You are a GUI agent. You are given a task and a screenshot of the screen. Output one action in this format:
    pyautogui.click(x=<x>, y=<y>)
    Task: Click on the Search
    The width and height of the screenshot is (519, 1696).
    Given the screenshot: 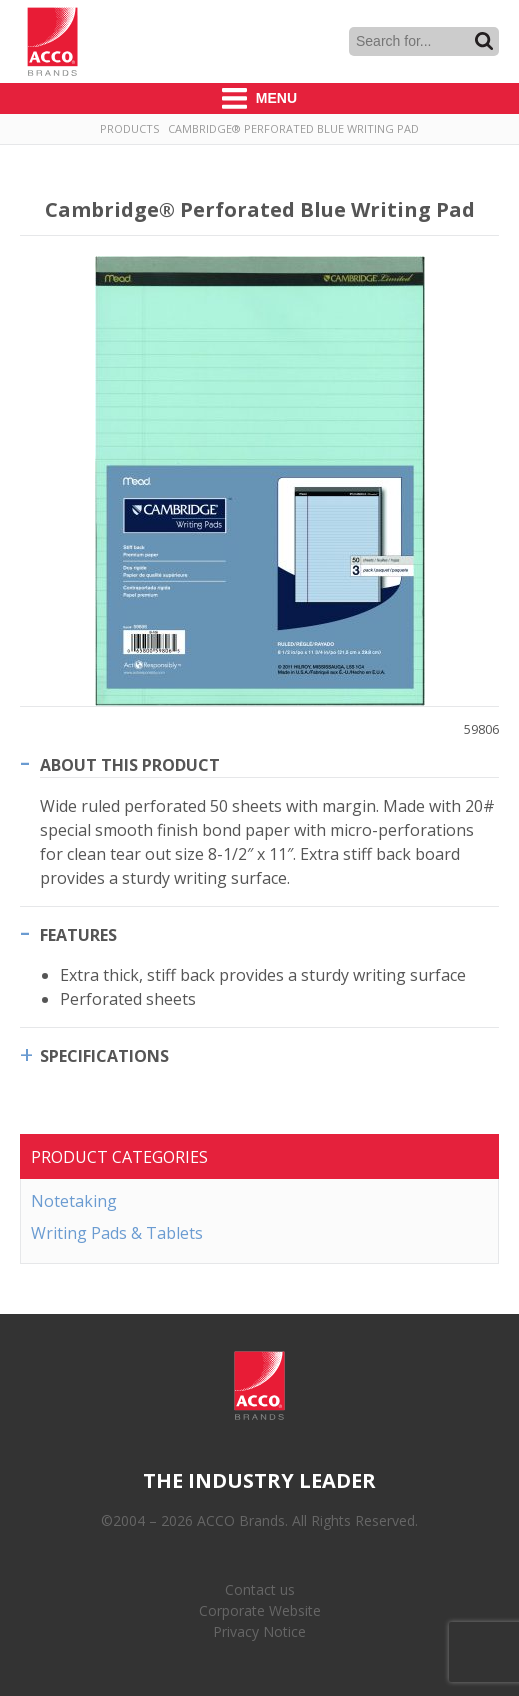 What is the action you would take?
    pyautogui.click(x=484, y=41)
    